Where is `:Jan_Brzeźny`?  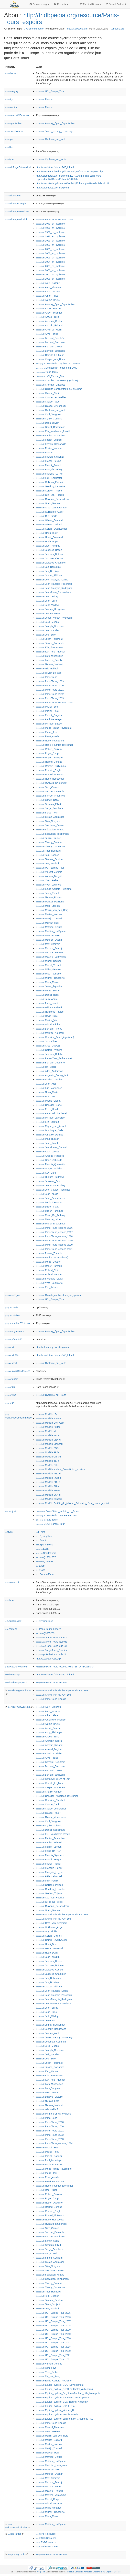 :Jan_Brzeźny is located at coordinates (47, 571).